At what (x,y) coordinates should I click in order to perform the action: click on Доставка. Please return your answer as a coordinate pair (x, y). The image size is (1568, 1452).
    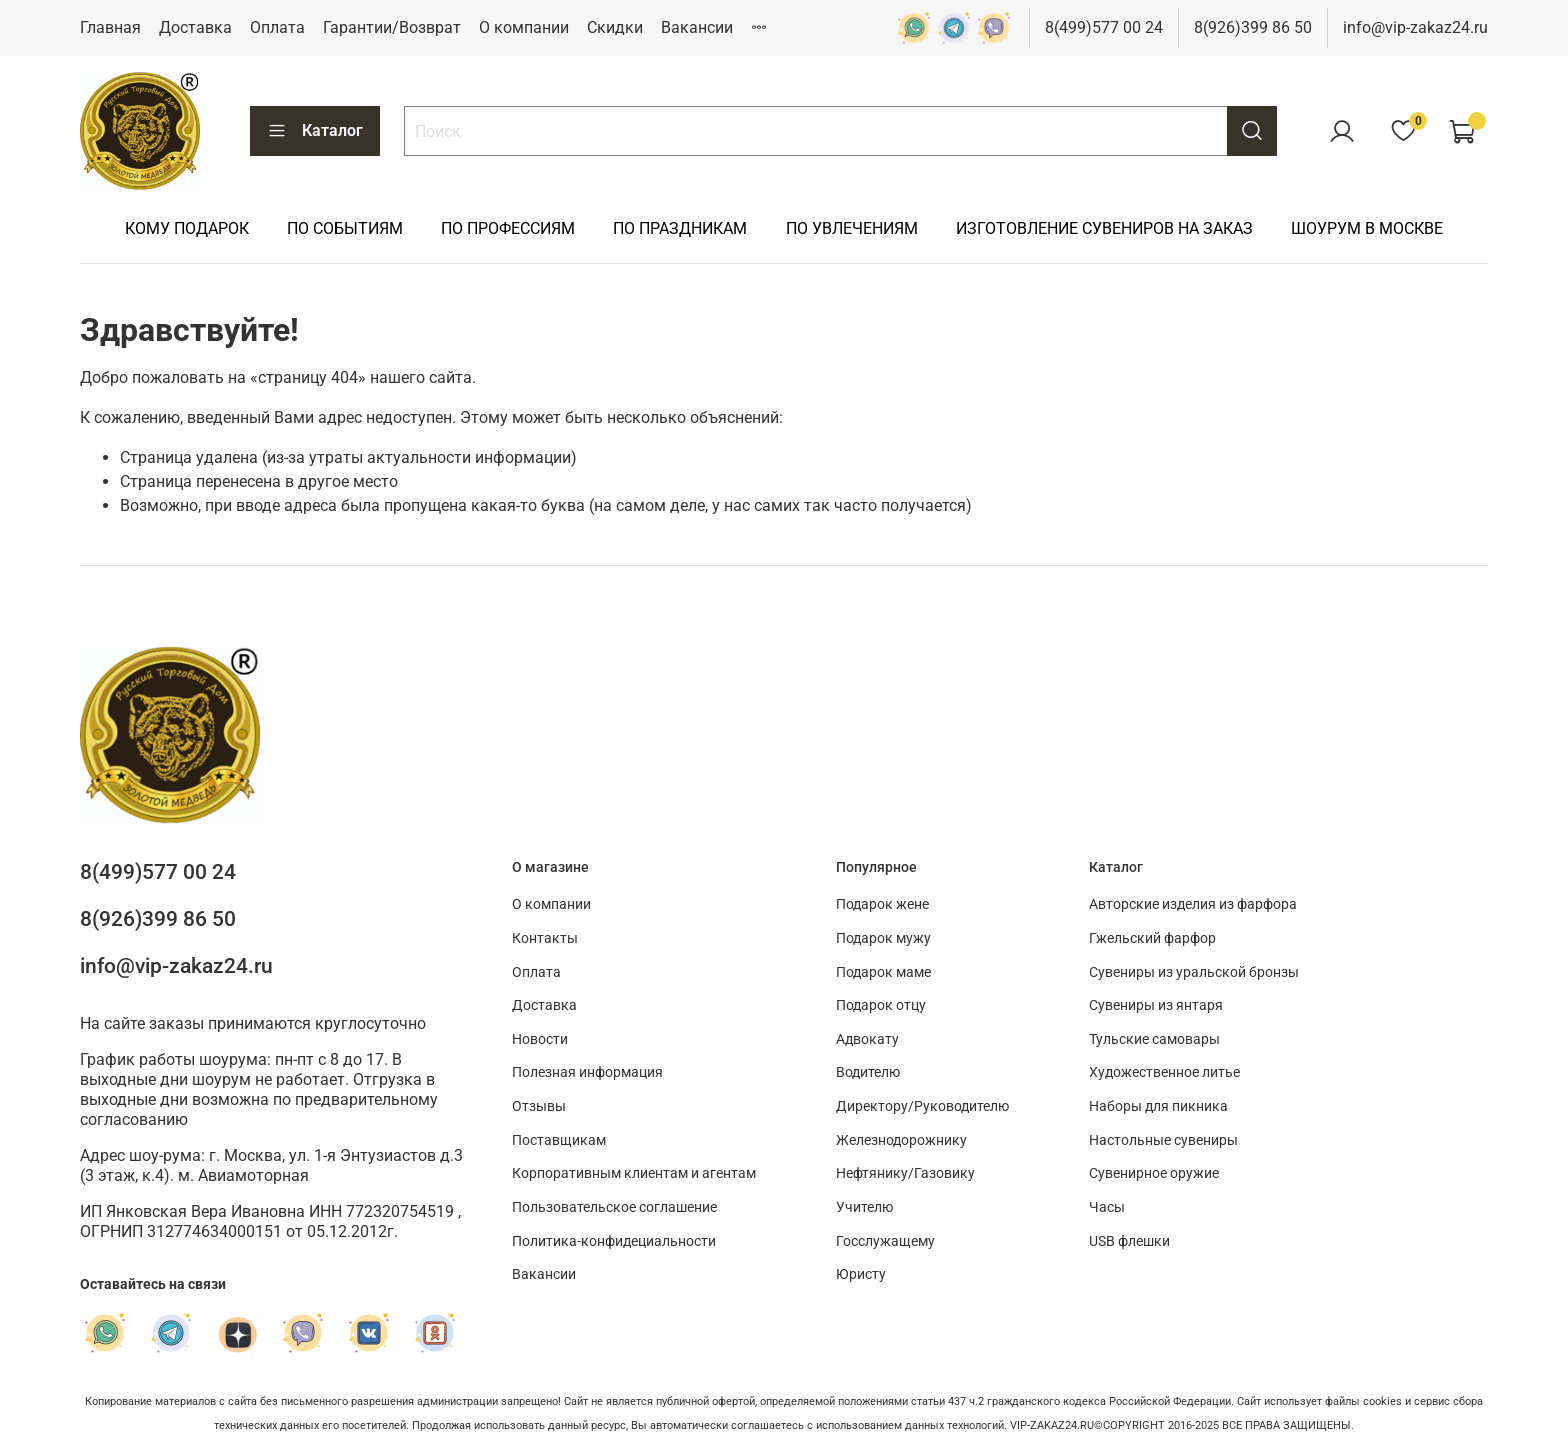
    Looking at the image, I should click on (195, 27).